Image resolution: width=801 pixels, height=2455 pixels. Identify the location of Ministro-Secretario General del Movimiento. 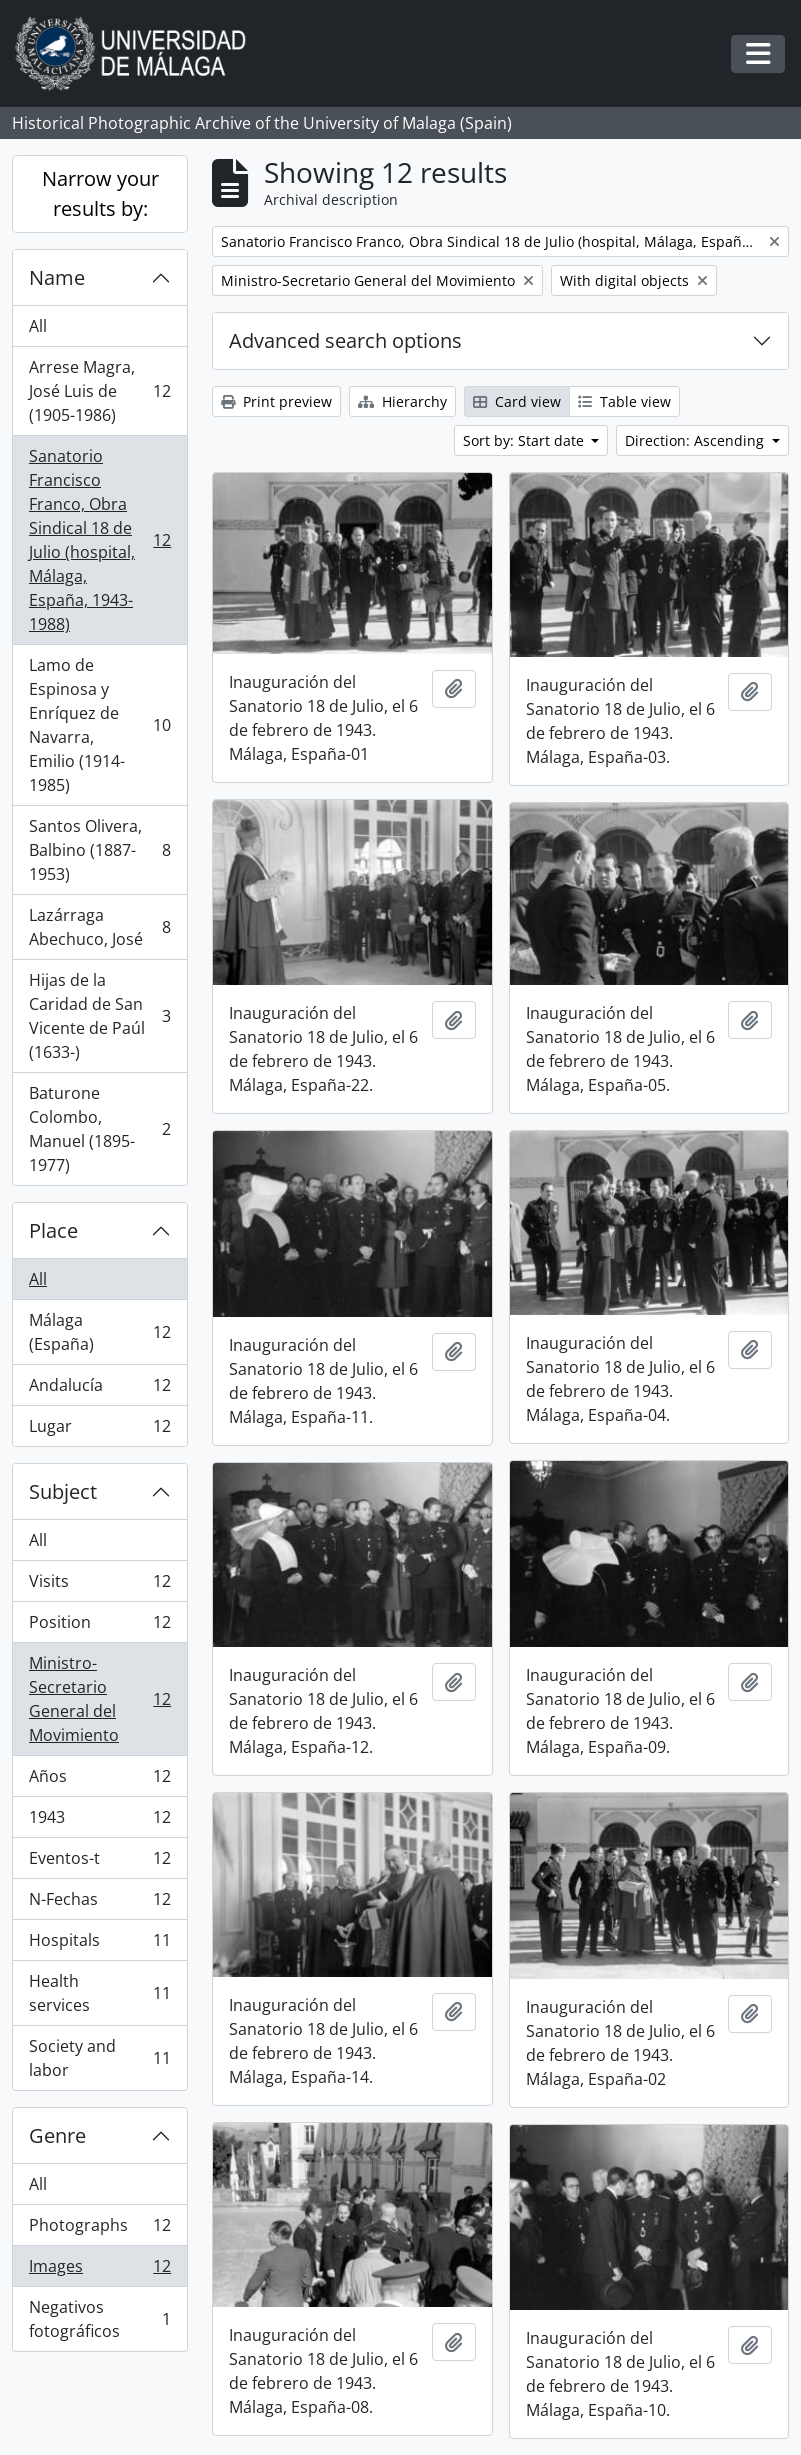
(99, 1699).